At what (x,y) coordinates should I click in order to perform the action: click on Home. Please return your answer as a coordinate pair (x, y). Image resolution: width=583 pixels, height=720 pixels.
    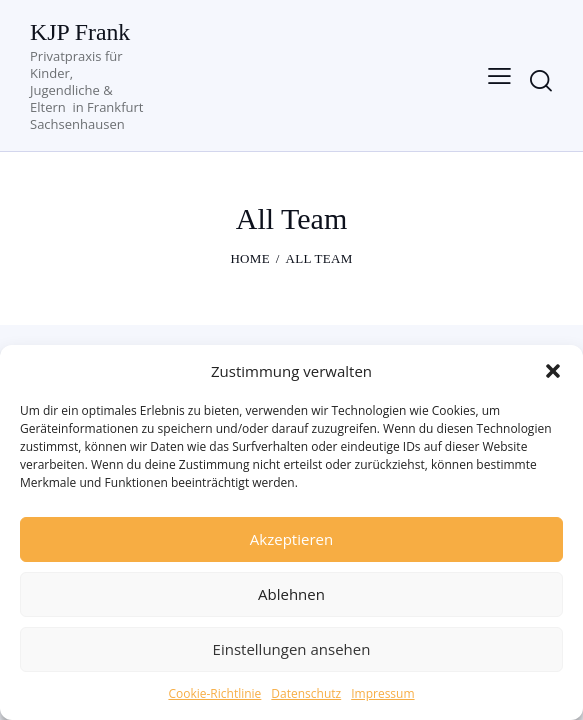
    Looking at the image, I should click on (249, 258).